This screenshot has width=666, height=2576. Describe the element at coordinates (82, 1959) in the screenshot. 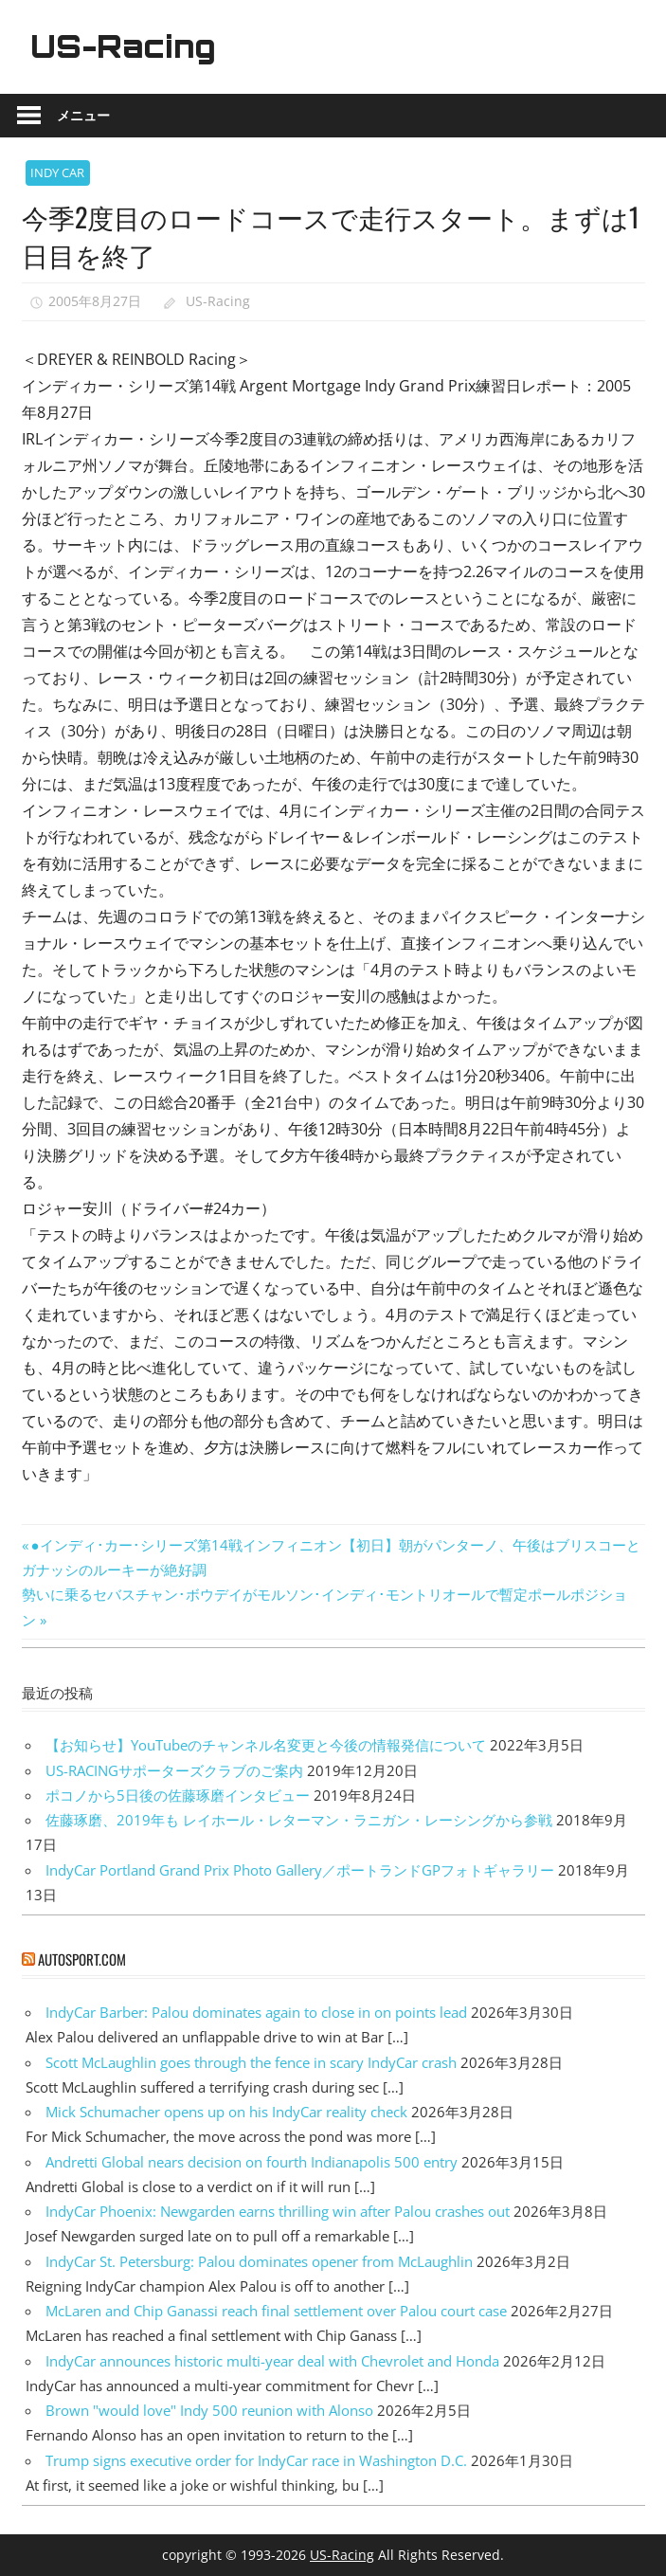

I see `autosport.com` at that location.